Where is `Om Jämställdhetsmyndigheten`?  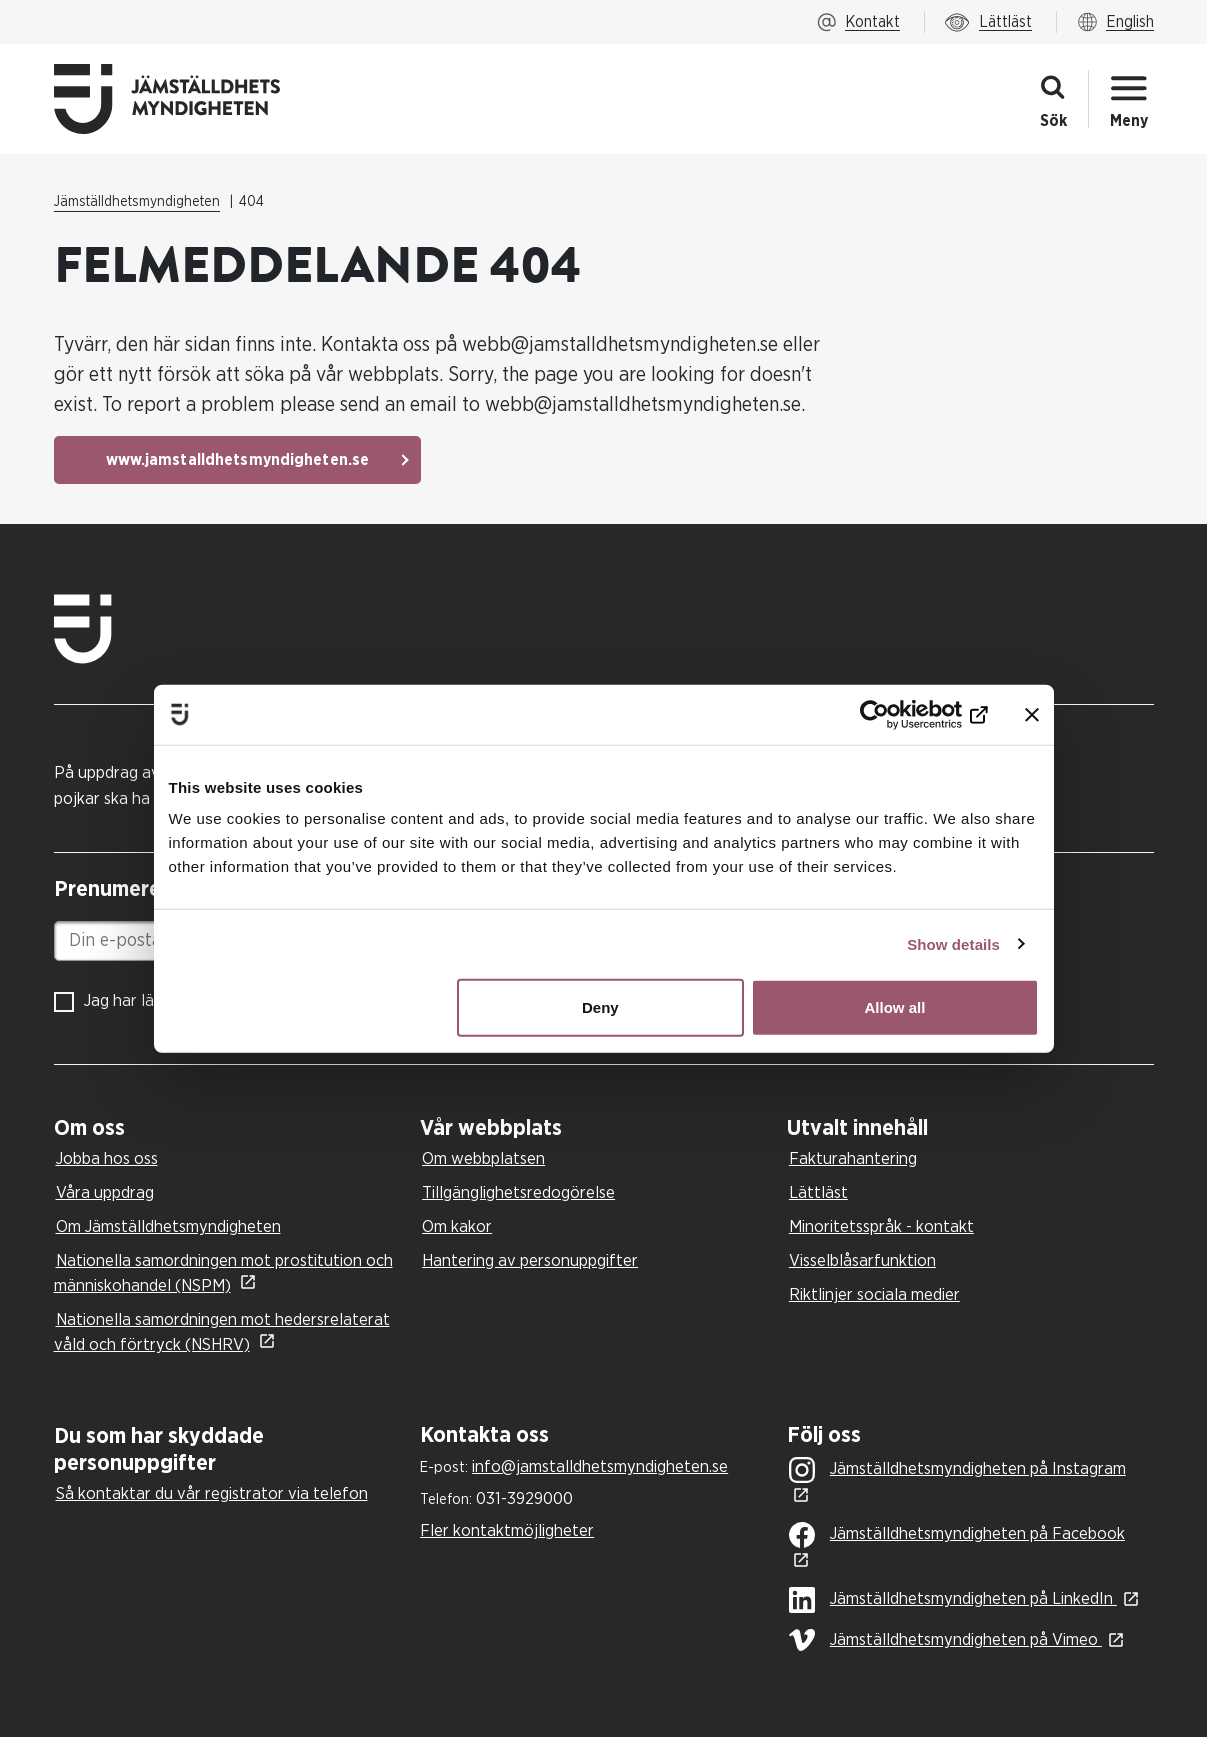
Om Jämställdhetsmyndigheten is located at coordinates (168, 1226).